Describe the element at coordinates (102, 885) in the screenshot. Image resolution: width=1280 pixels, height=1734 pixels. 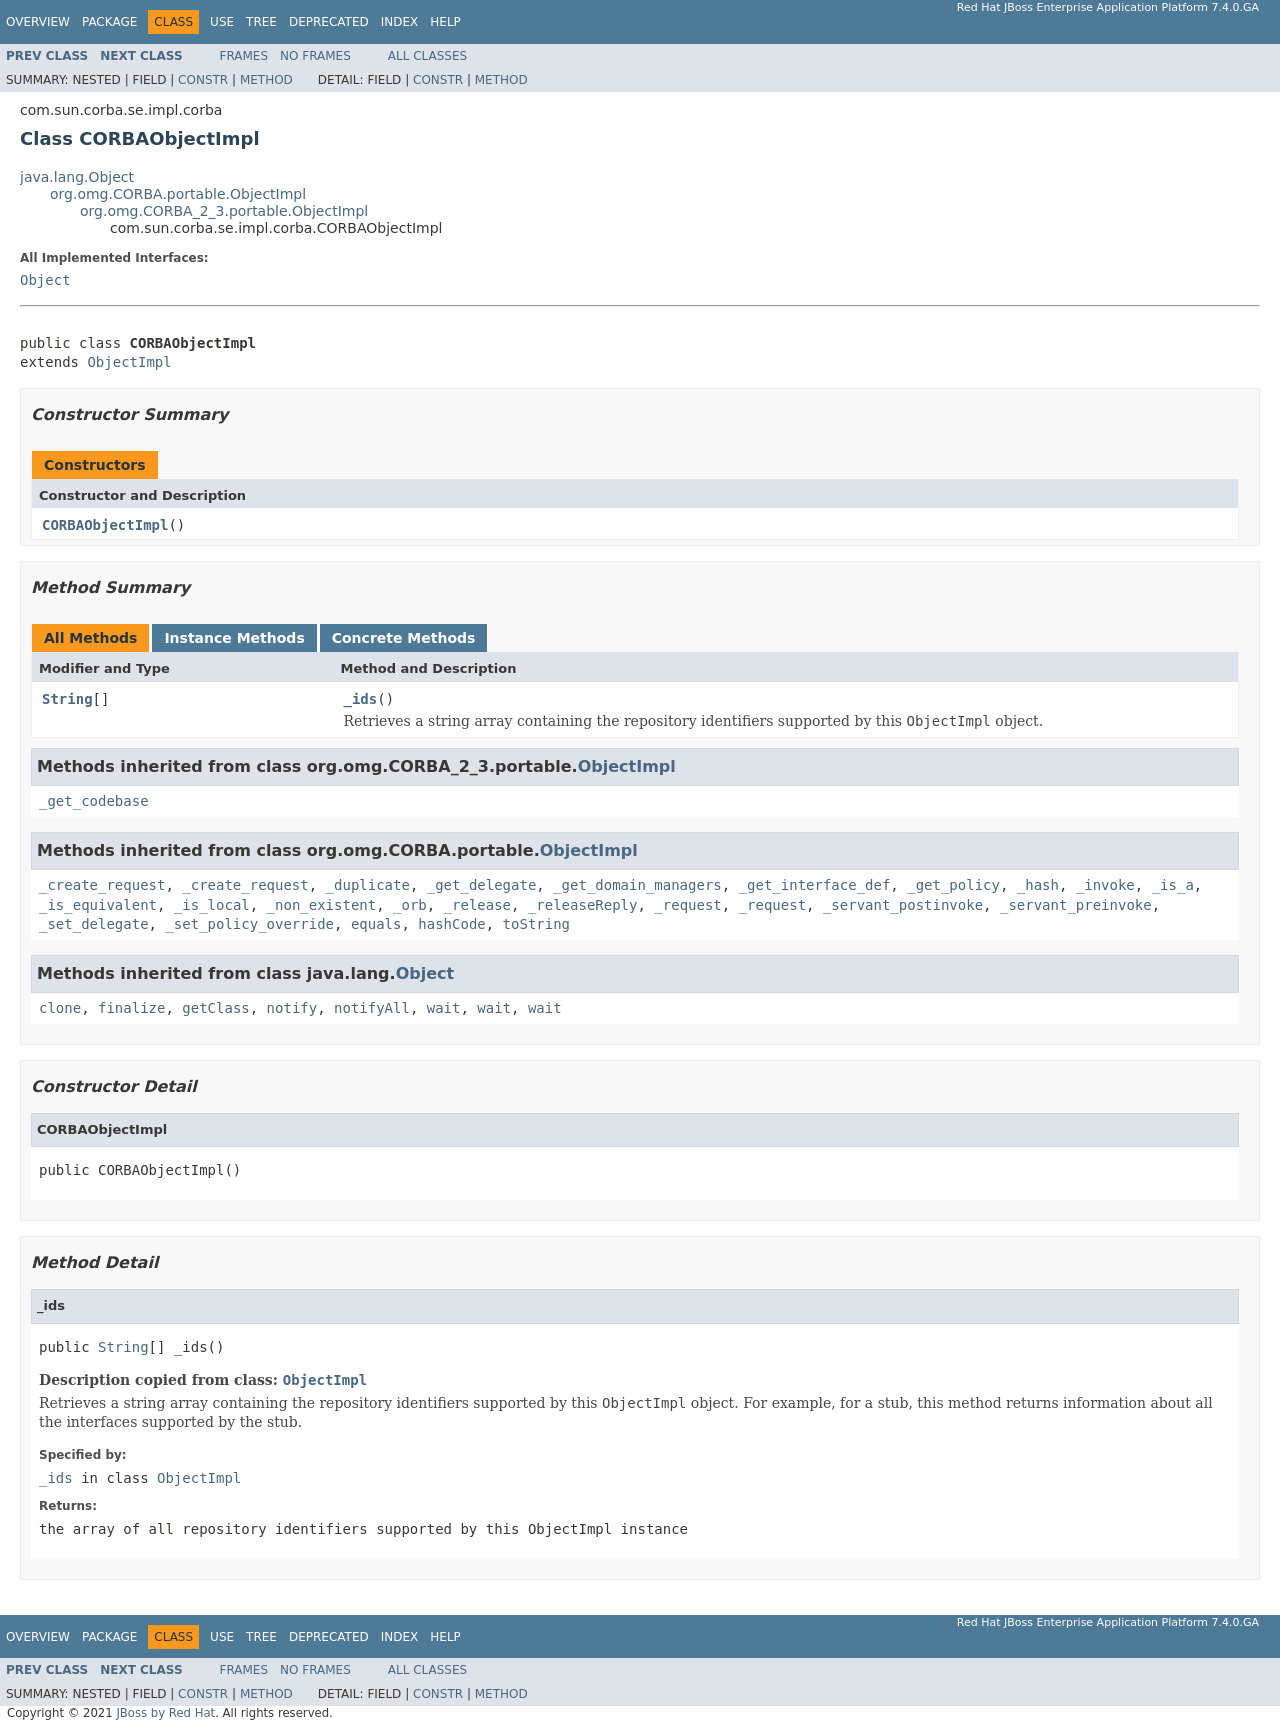
I see `_create_request` at that location.